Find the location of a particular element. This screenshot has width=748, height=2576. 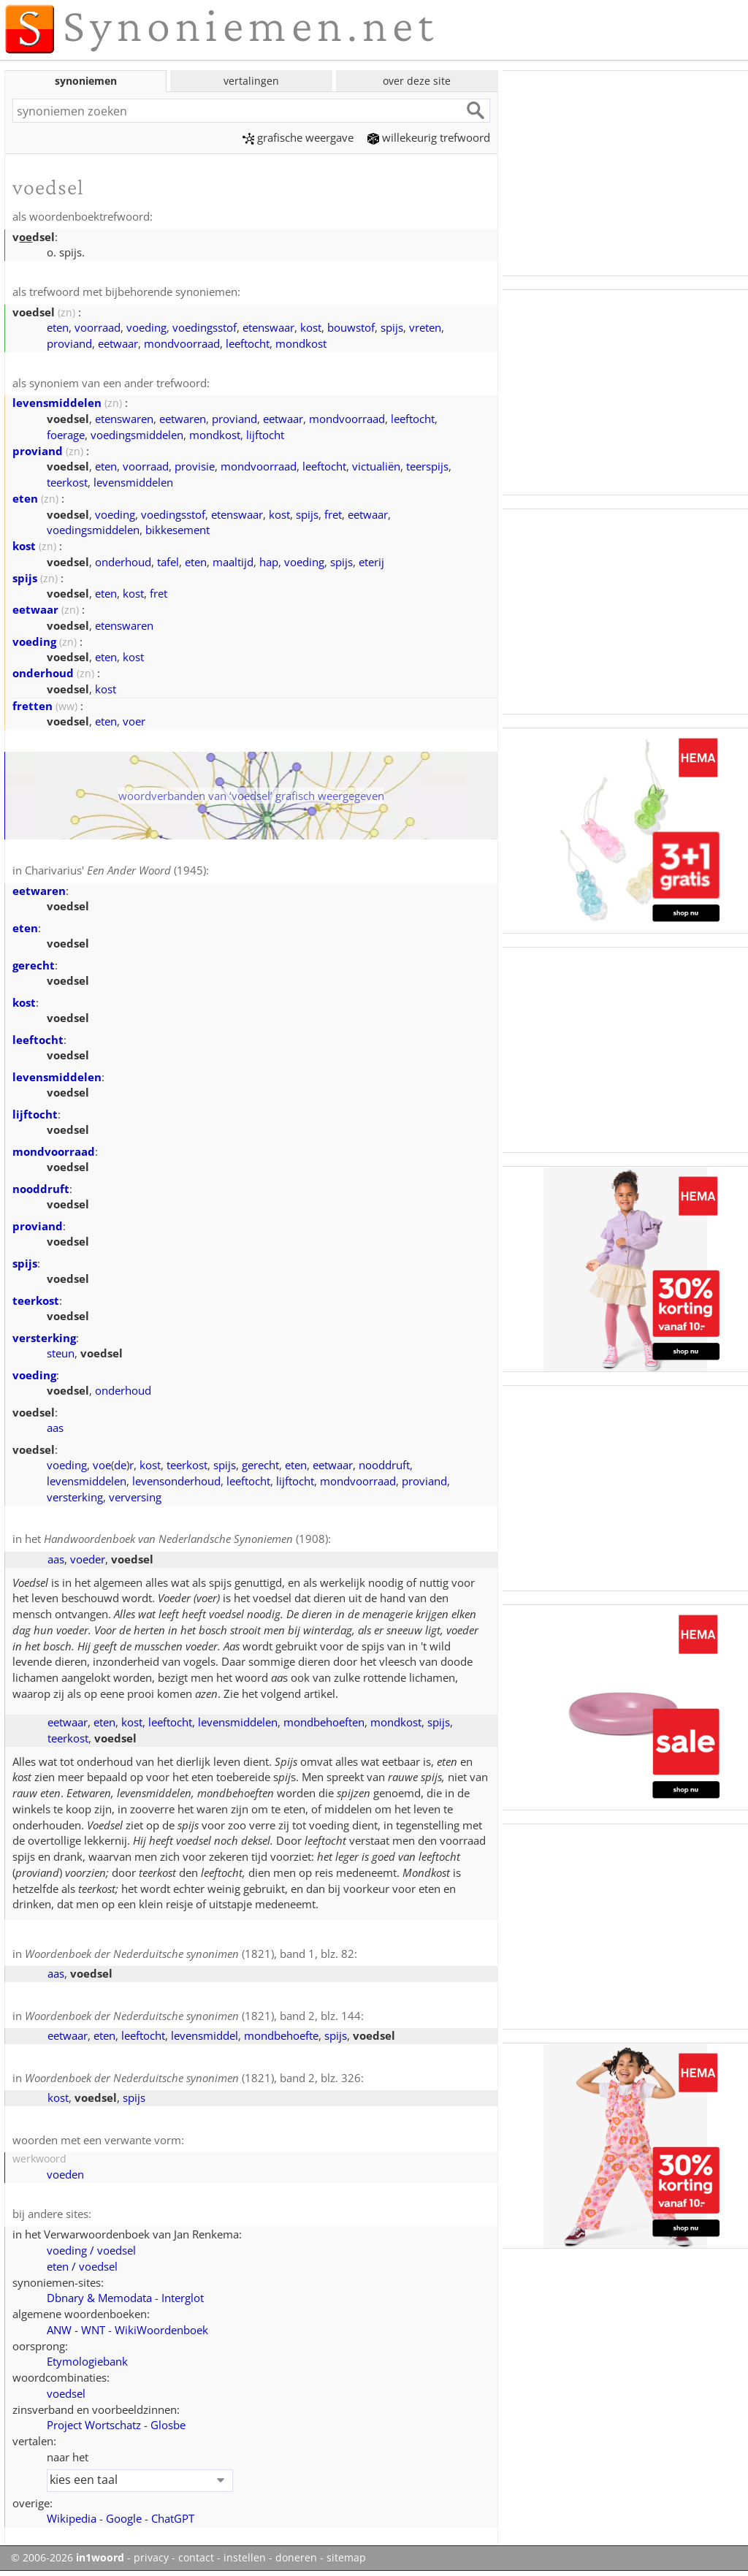

privacy is located at coordinates (151, 2557).